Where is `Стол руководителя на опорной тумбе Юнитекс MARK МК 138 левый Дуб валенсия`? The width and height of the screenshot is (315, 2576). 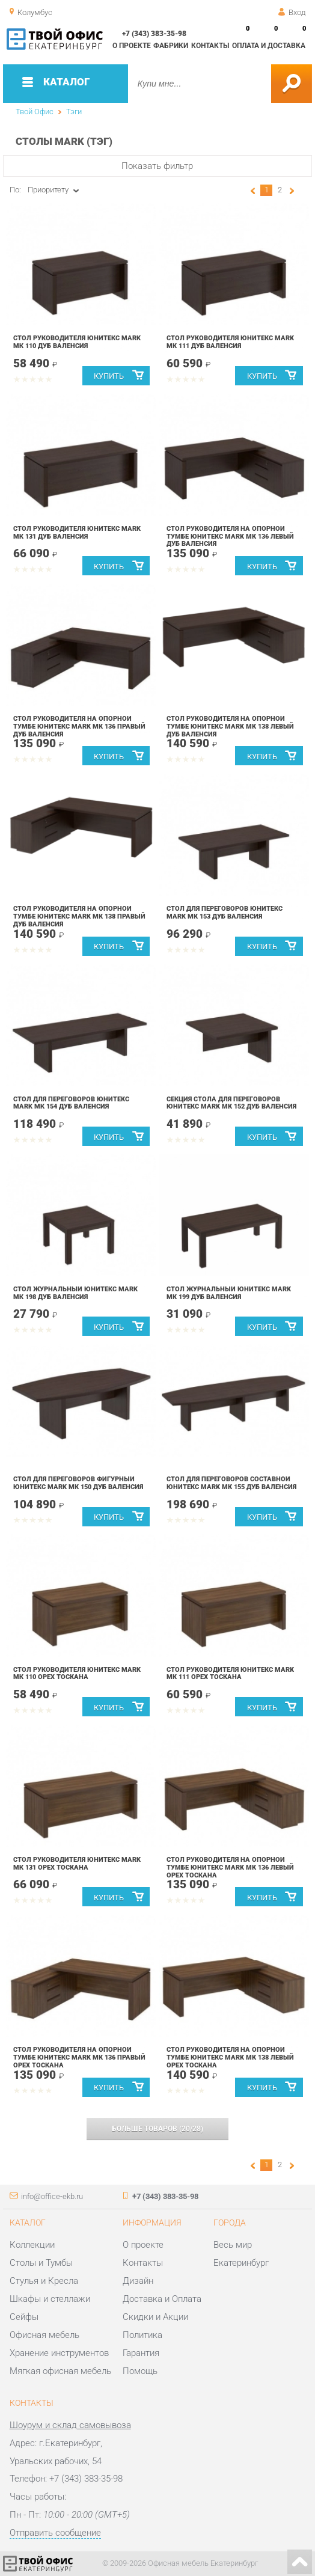
Стол руководителя на опорной тумбе Юнитекс MARK МК 138 левый Дуб валенсия is located at coordinates (230, 726).